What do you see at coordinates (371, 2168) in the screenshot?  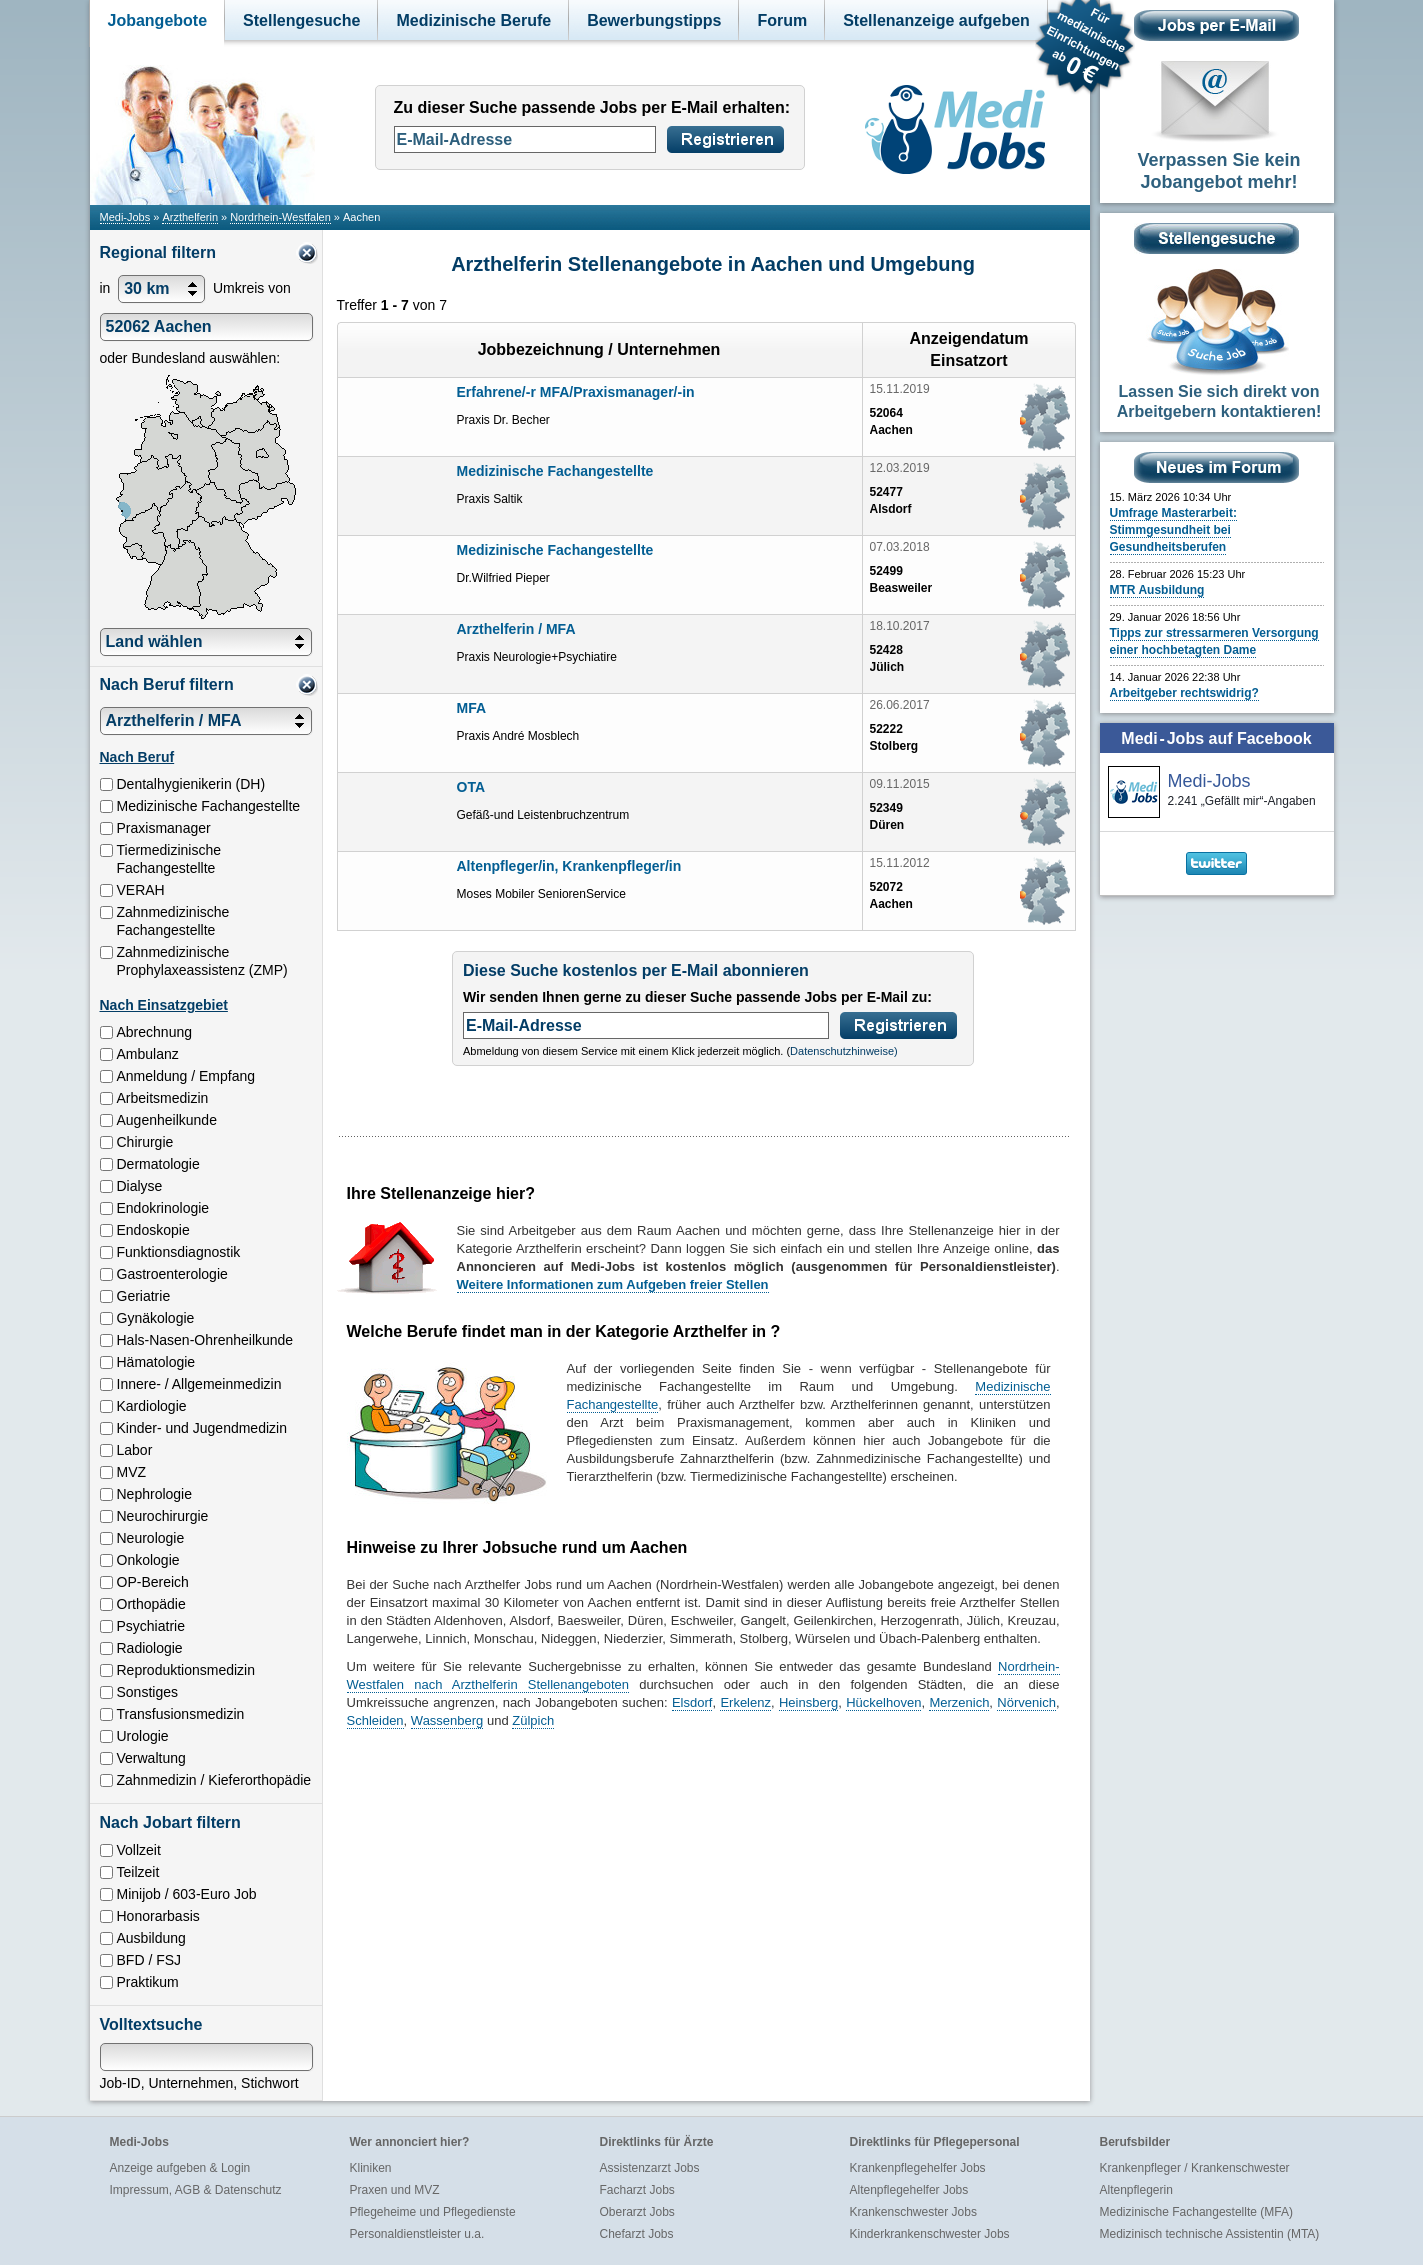 I see `Kliniken` at bounding box center [371, 2168].